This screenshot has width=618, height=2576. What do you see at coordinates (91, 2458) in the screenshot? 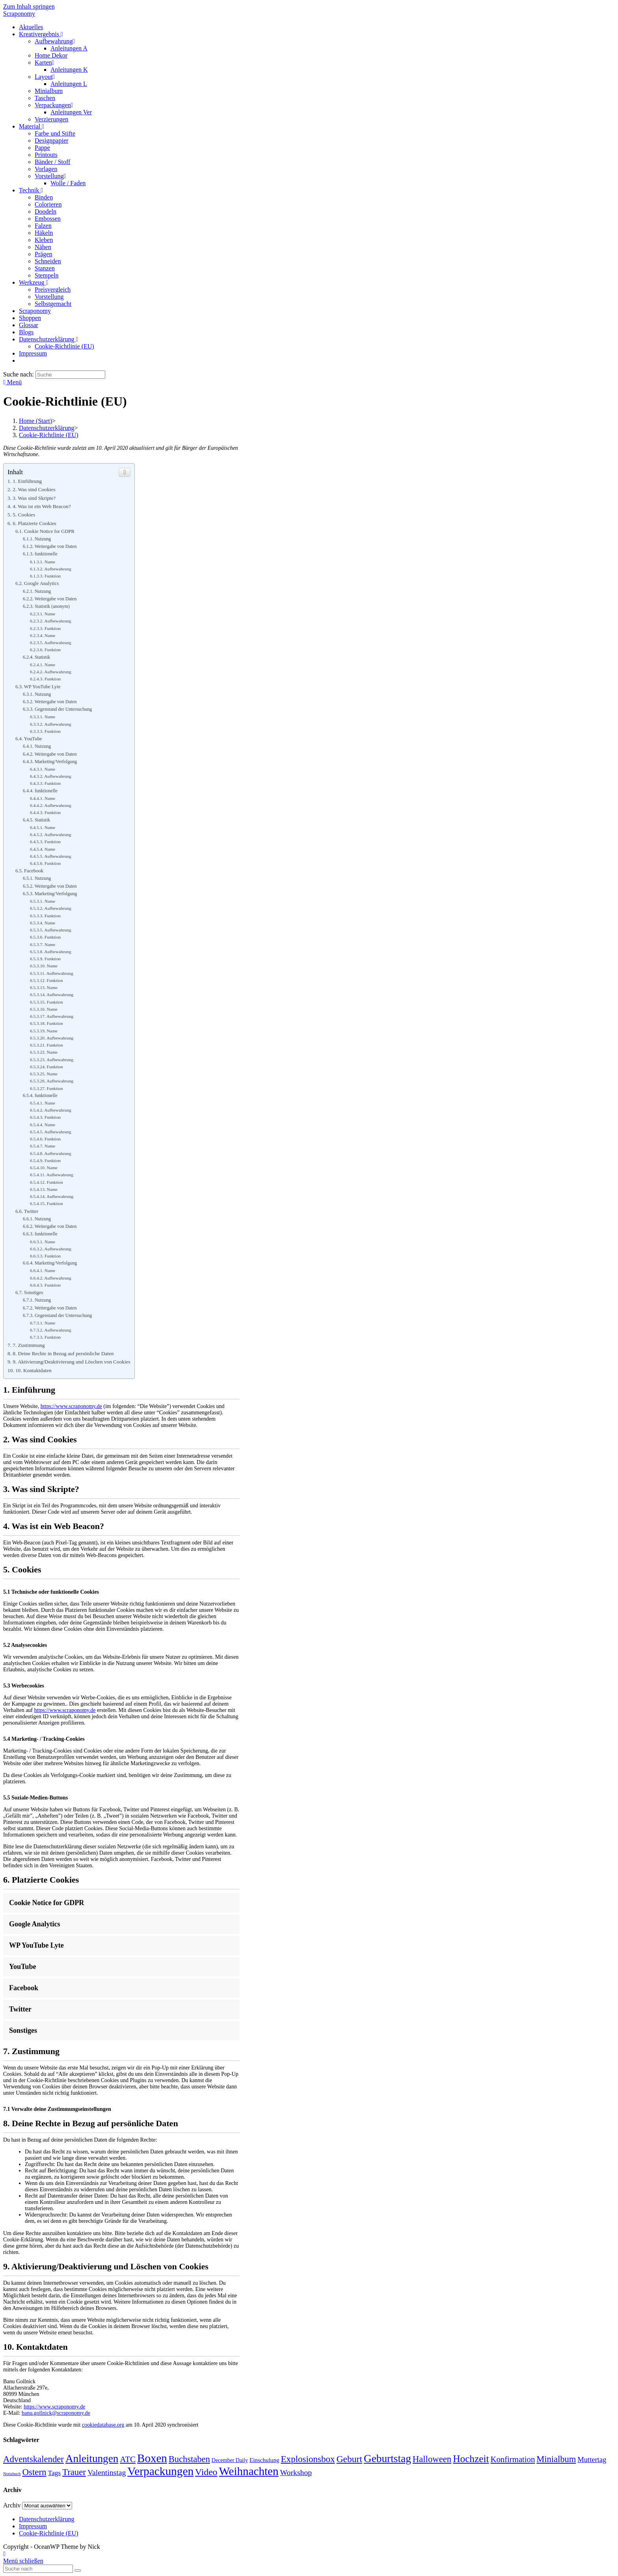
I see `Anleitungen [Anleitungen (59 Einträge)]` at bounding box center [91, 2458].